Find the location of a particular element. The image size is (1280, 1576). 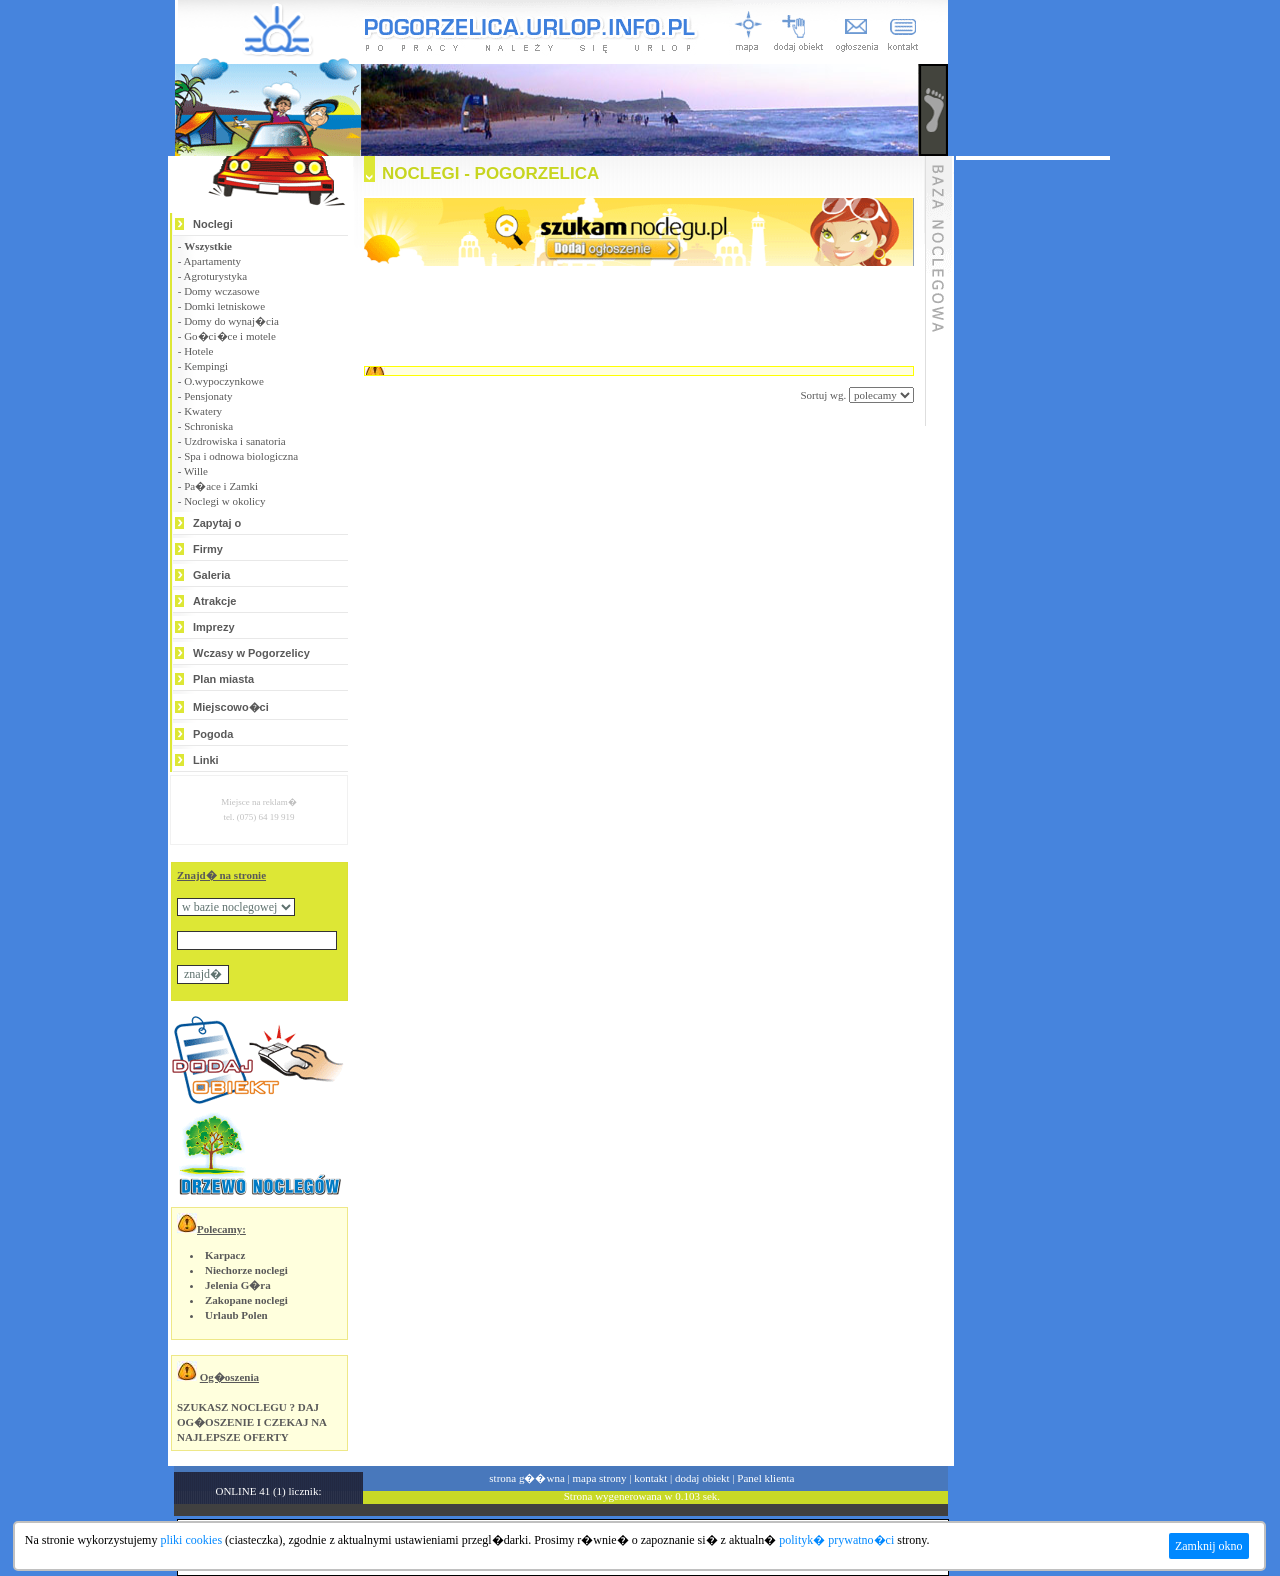

Pa�ace i Zamki is located at coordinates (221, 486).